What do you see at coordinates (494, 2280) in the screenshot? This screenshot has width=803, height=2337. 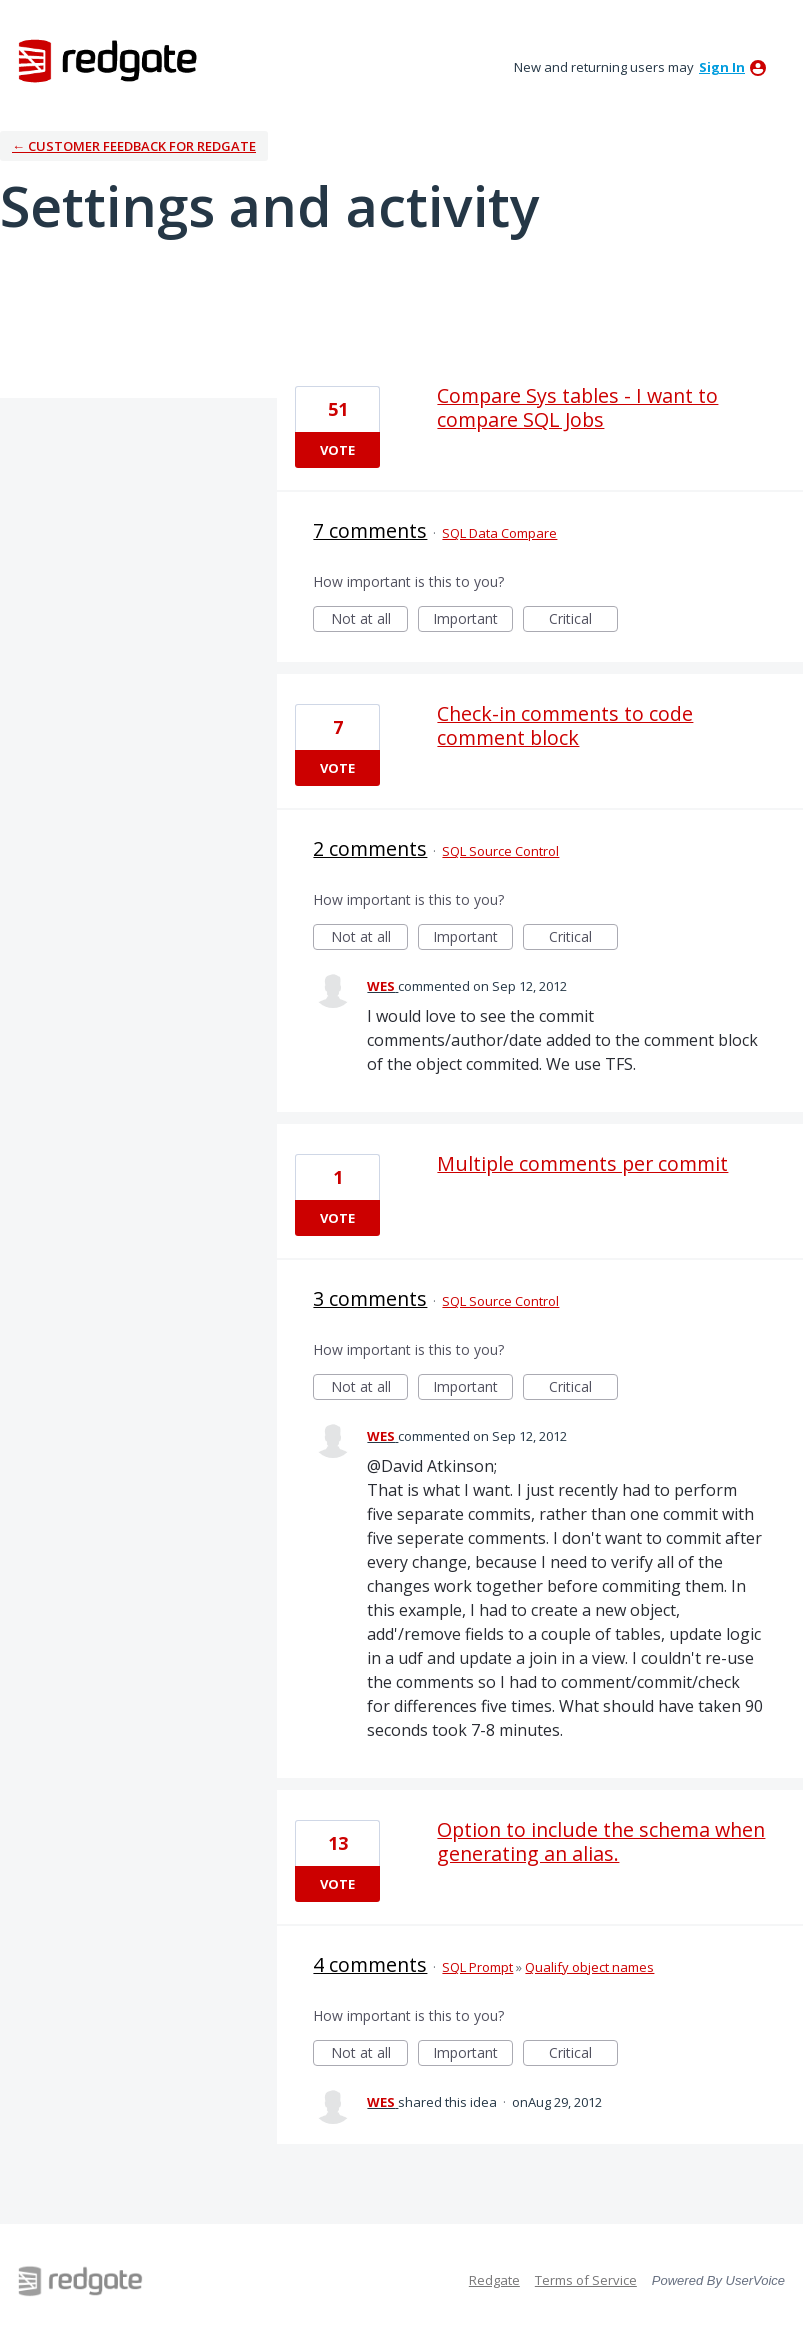 I see `Redgate` at bounding box center [494, 2280].